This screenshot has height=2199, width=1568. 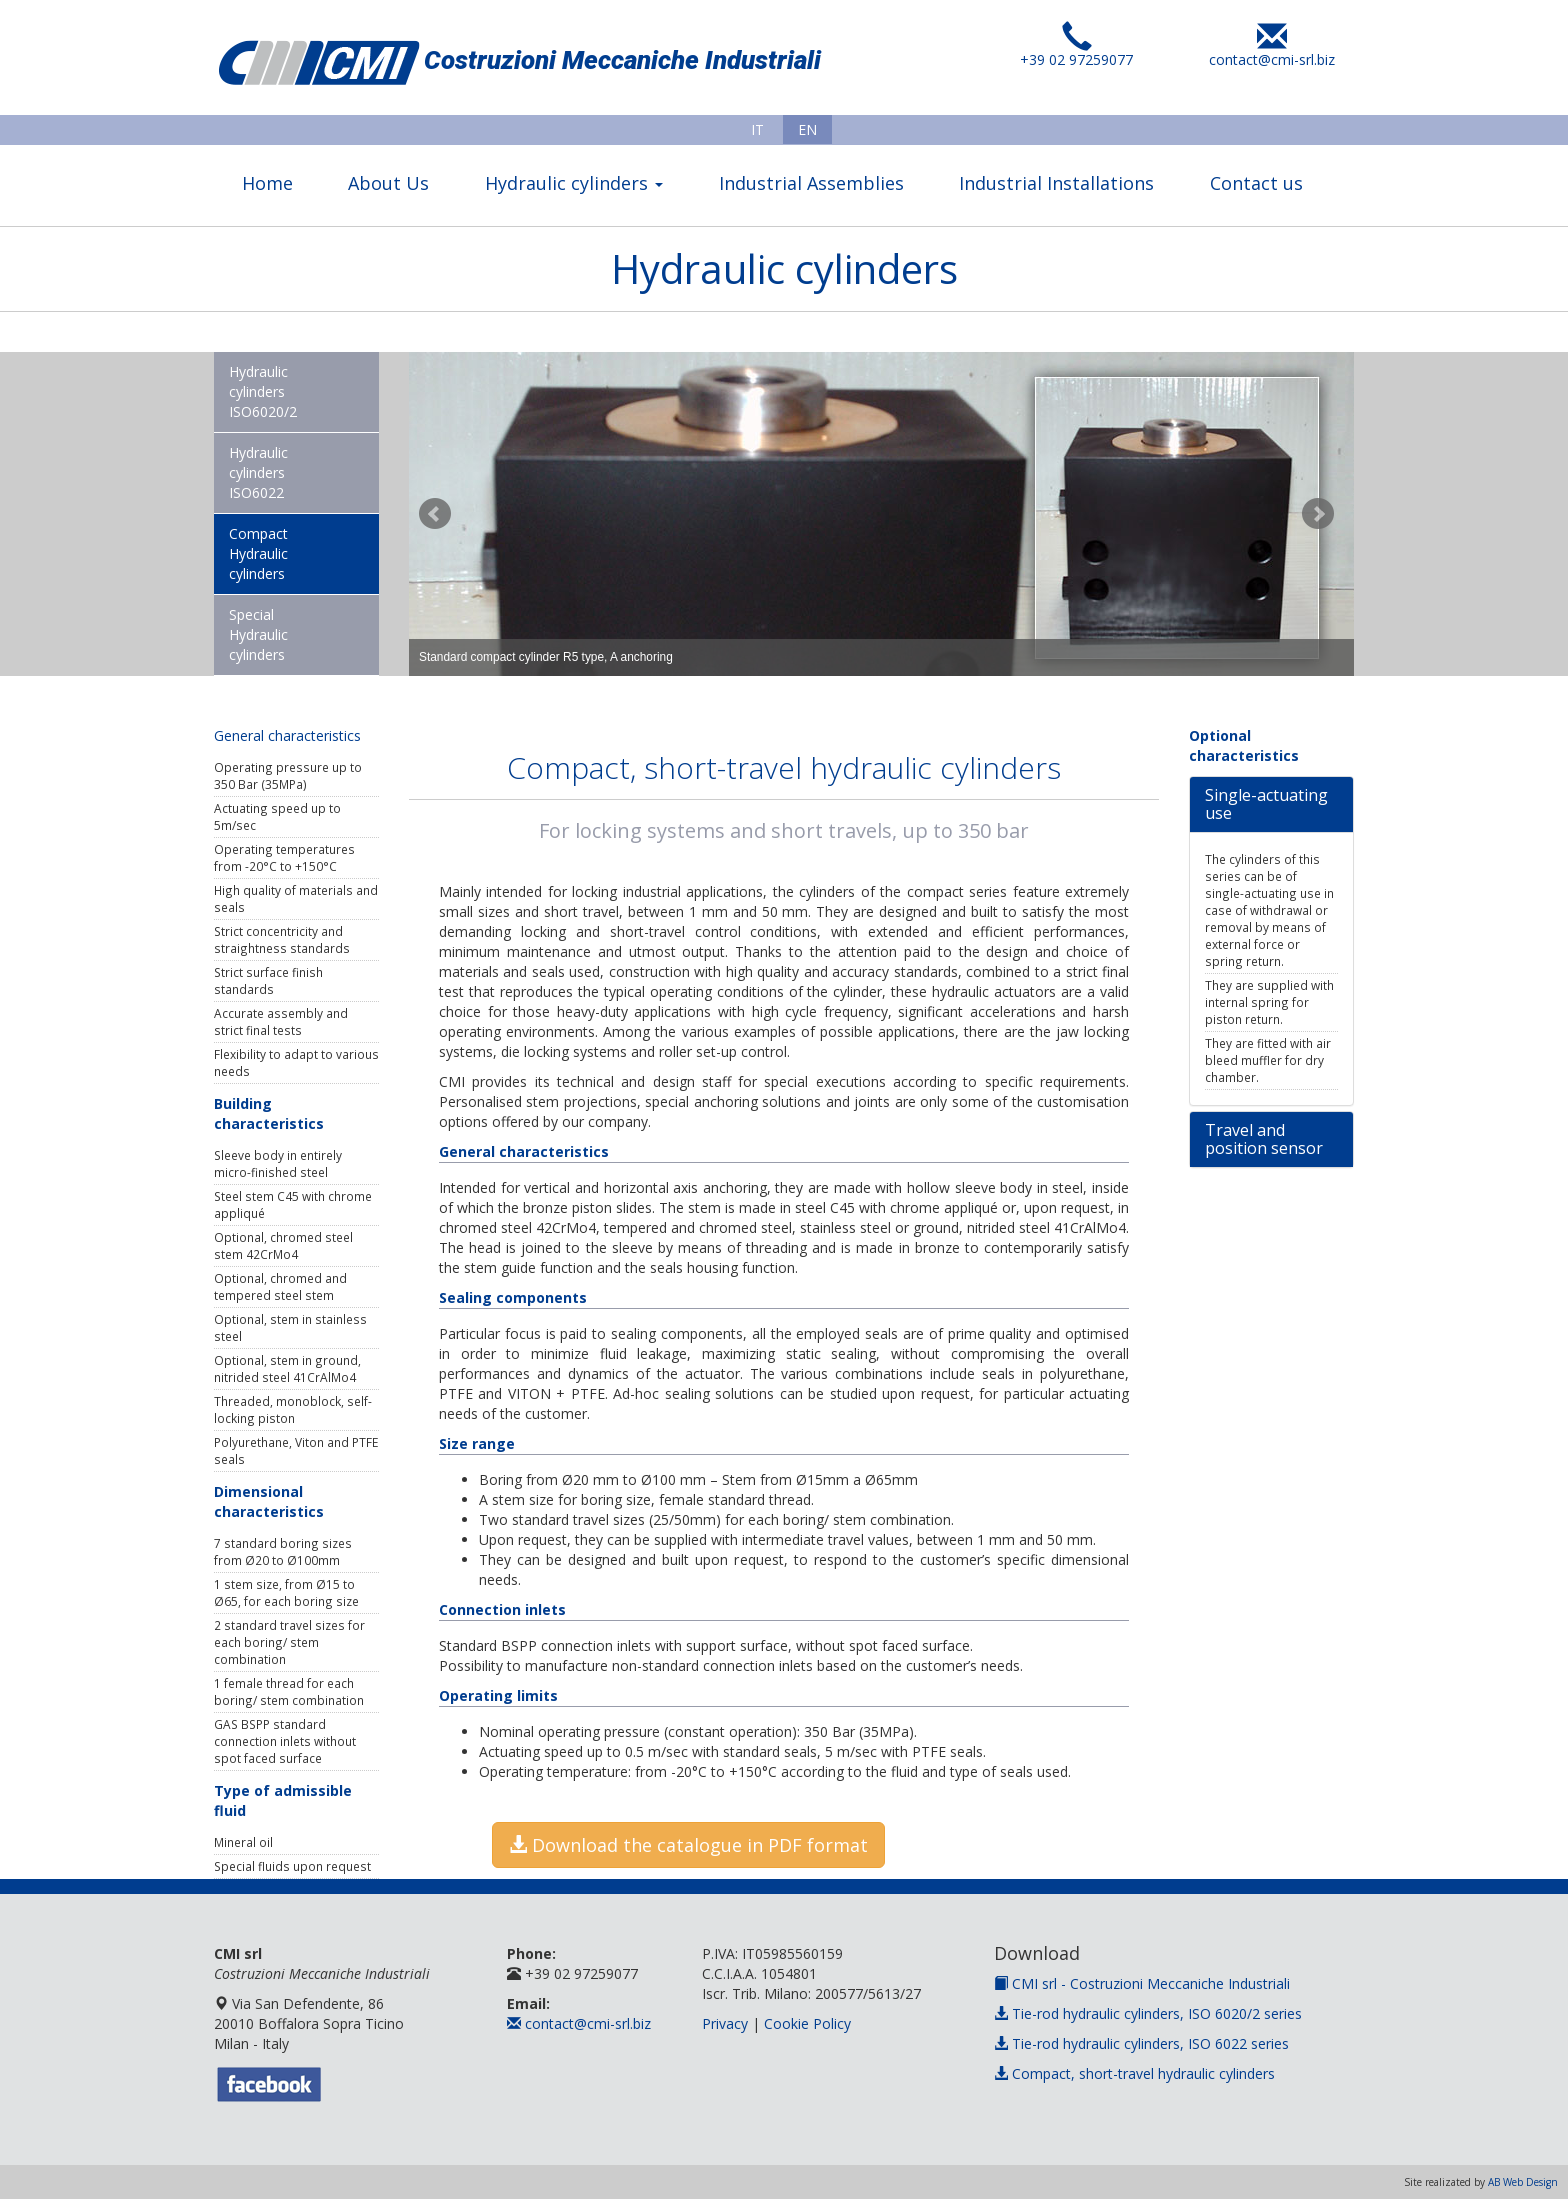 I want to click on Prev, so click(x=435, y=514).